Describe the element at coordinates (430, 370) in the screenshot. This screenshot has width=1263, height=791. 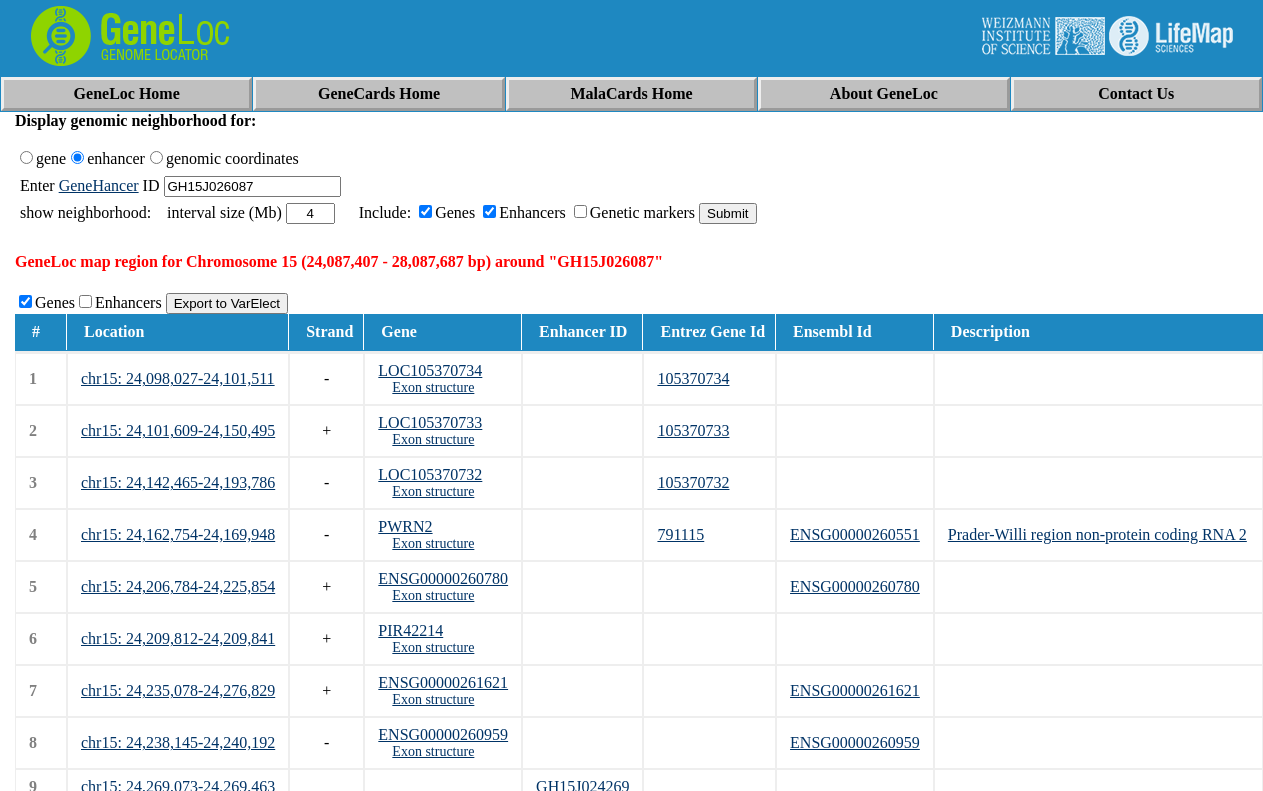
I see `LOC105370734` at that location.